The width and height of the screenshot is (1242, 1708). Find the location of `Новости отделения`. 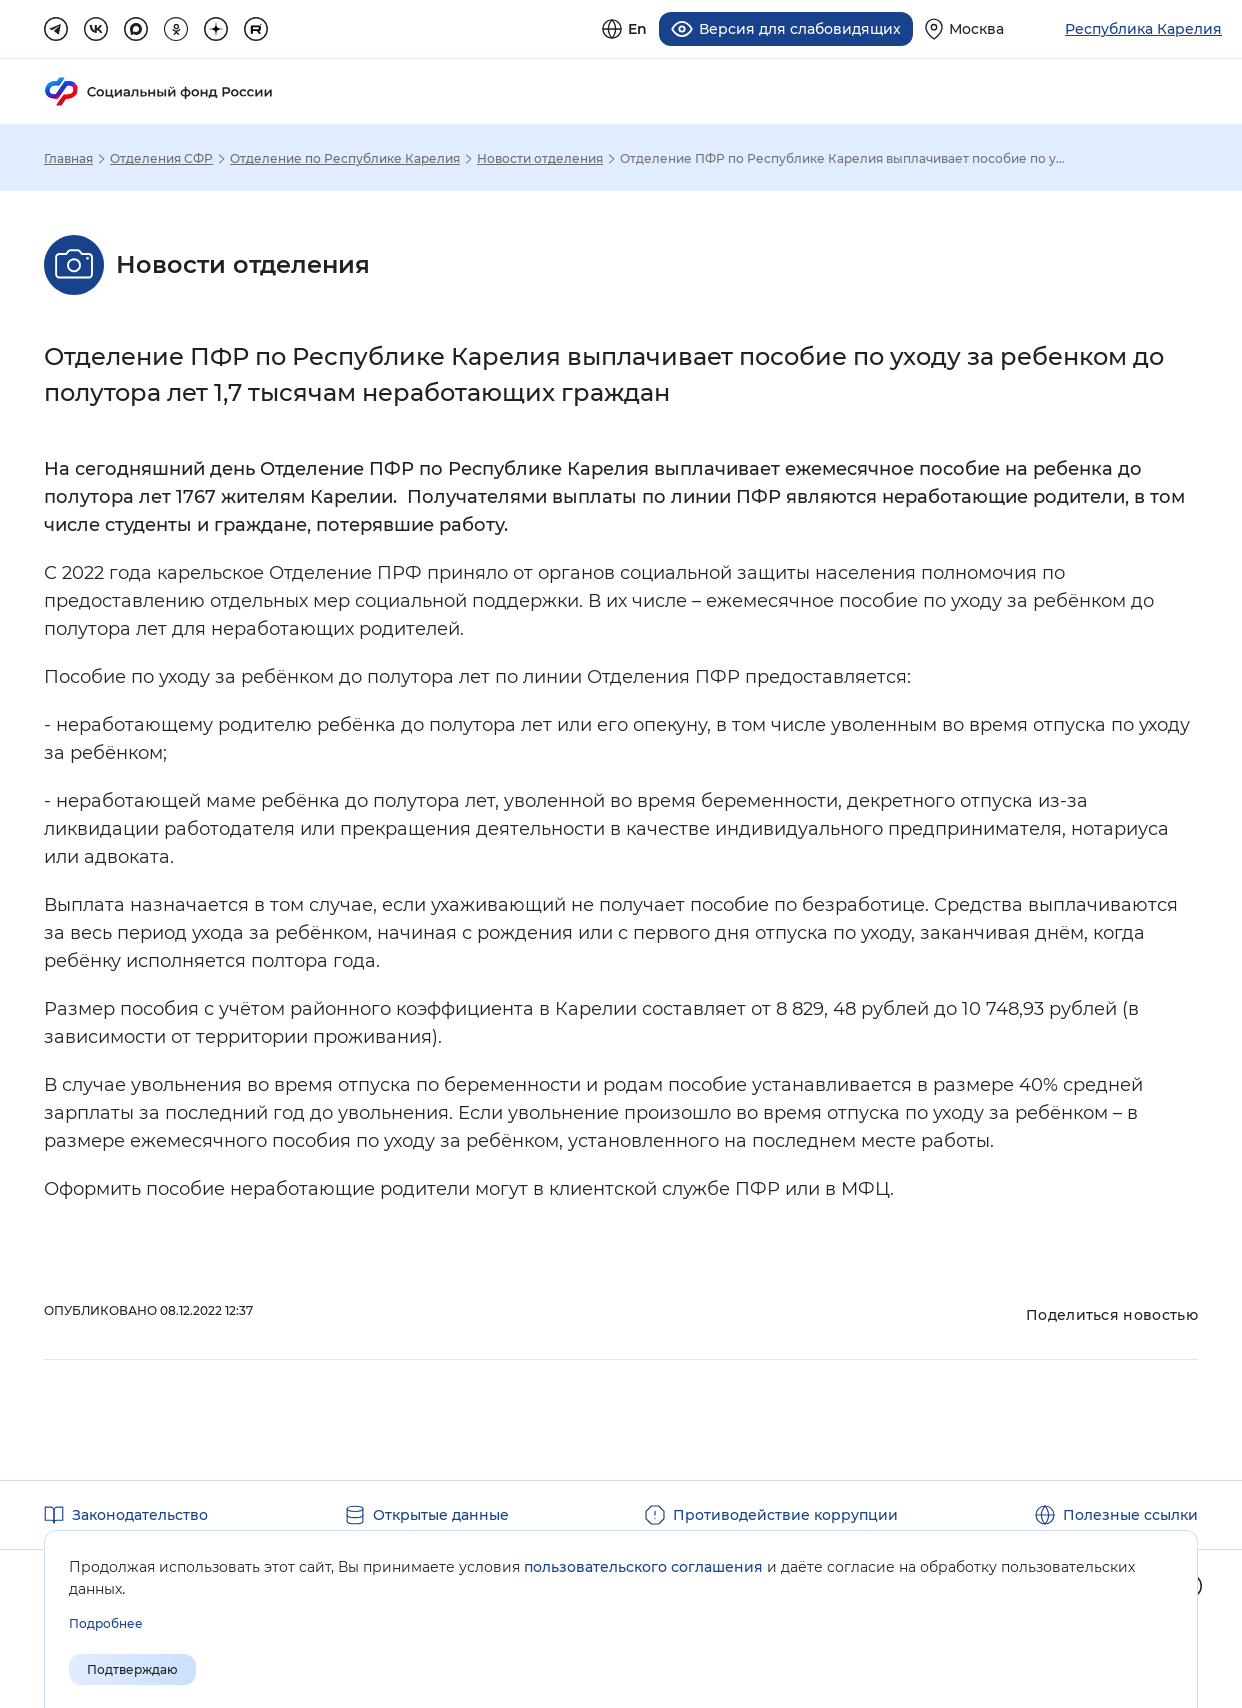

Новости отделения is located at coordinates (540, 158).